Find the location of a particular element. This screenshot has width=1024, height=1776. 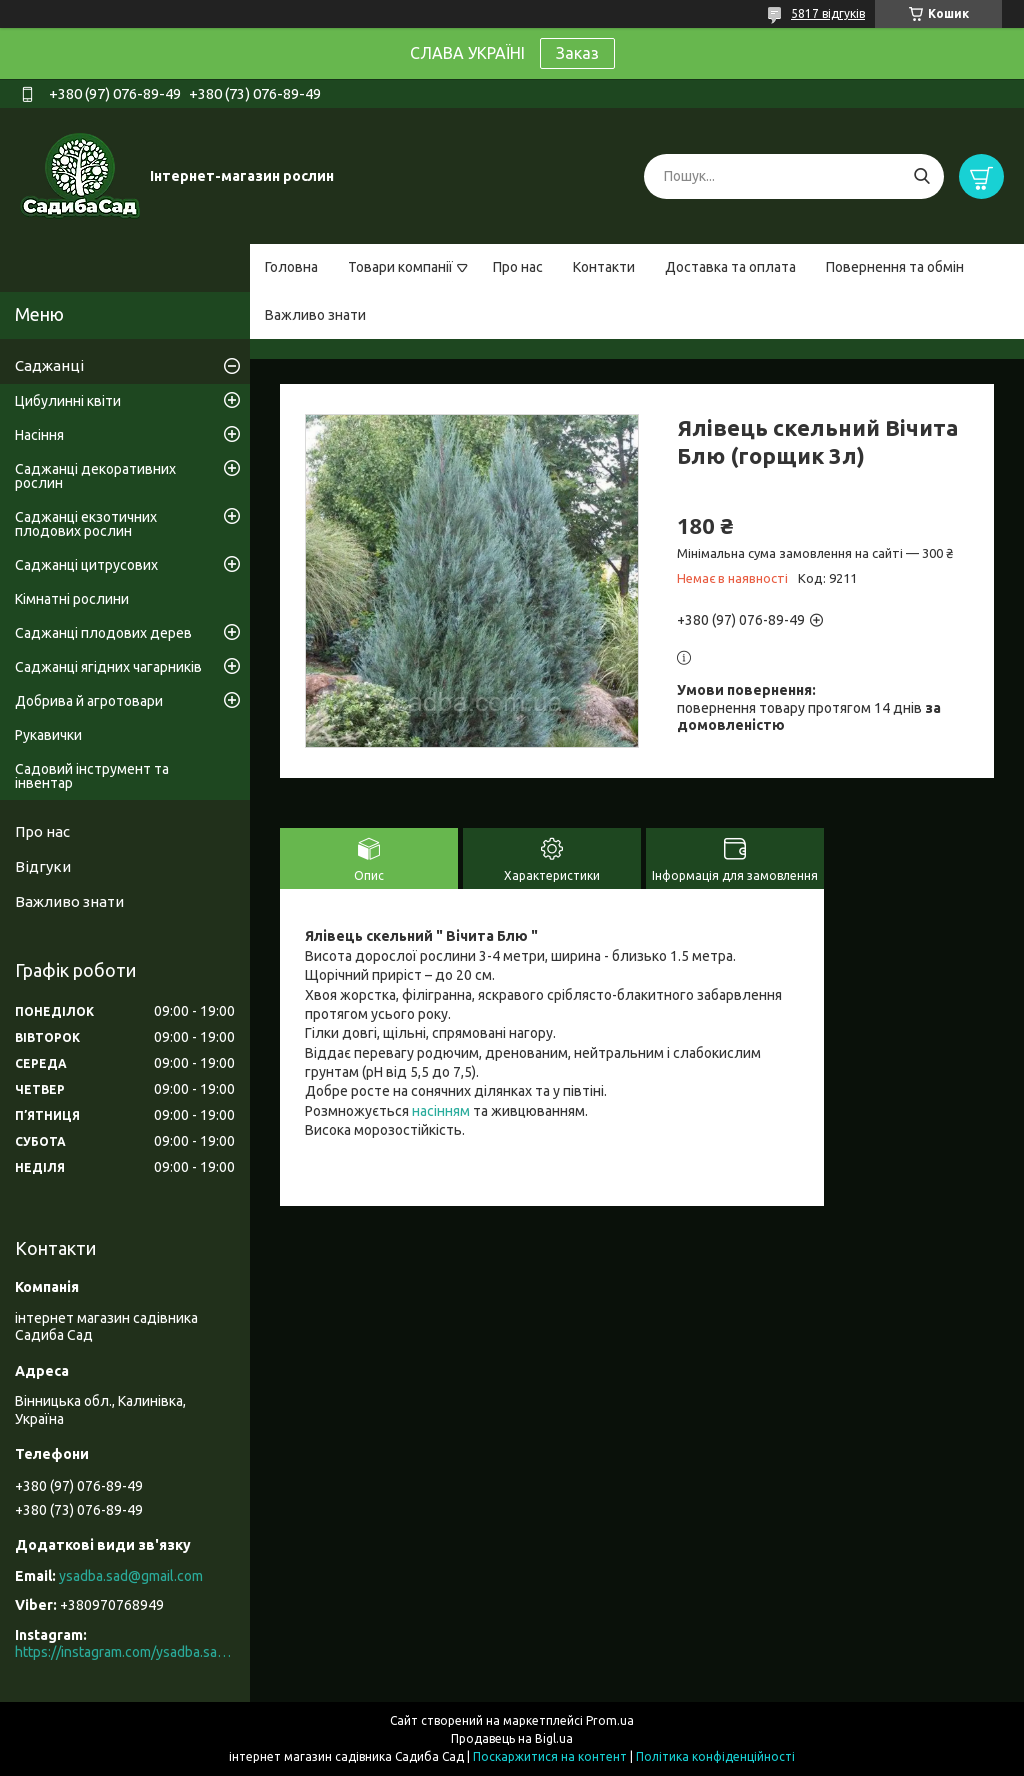

Доставка та оплата is located at coordinates (730, 267).